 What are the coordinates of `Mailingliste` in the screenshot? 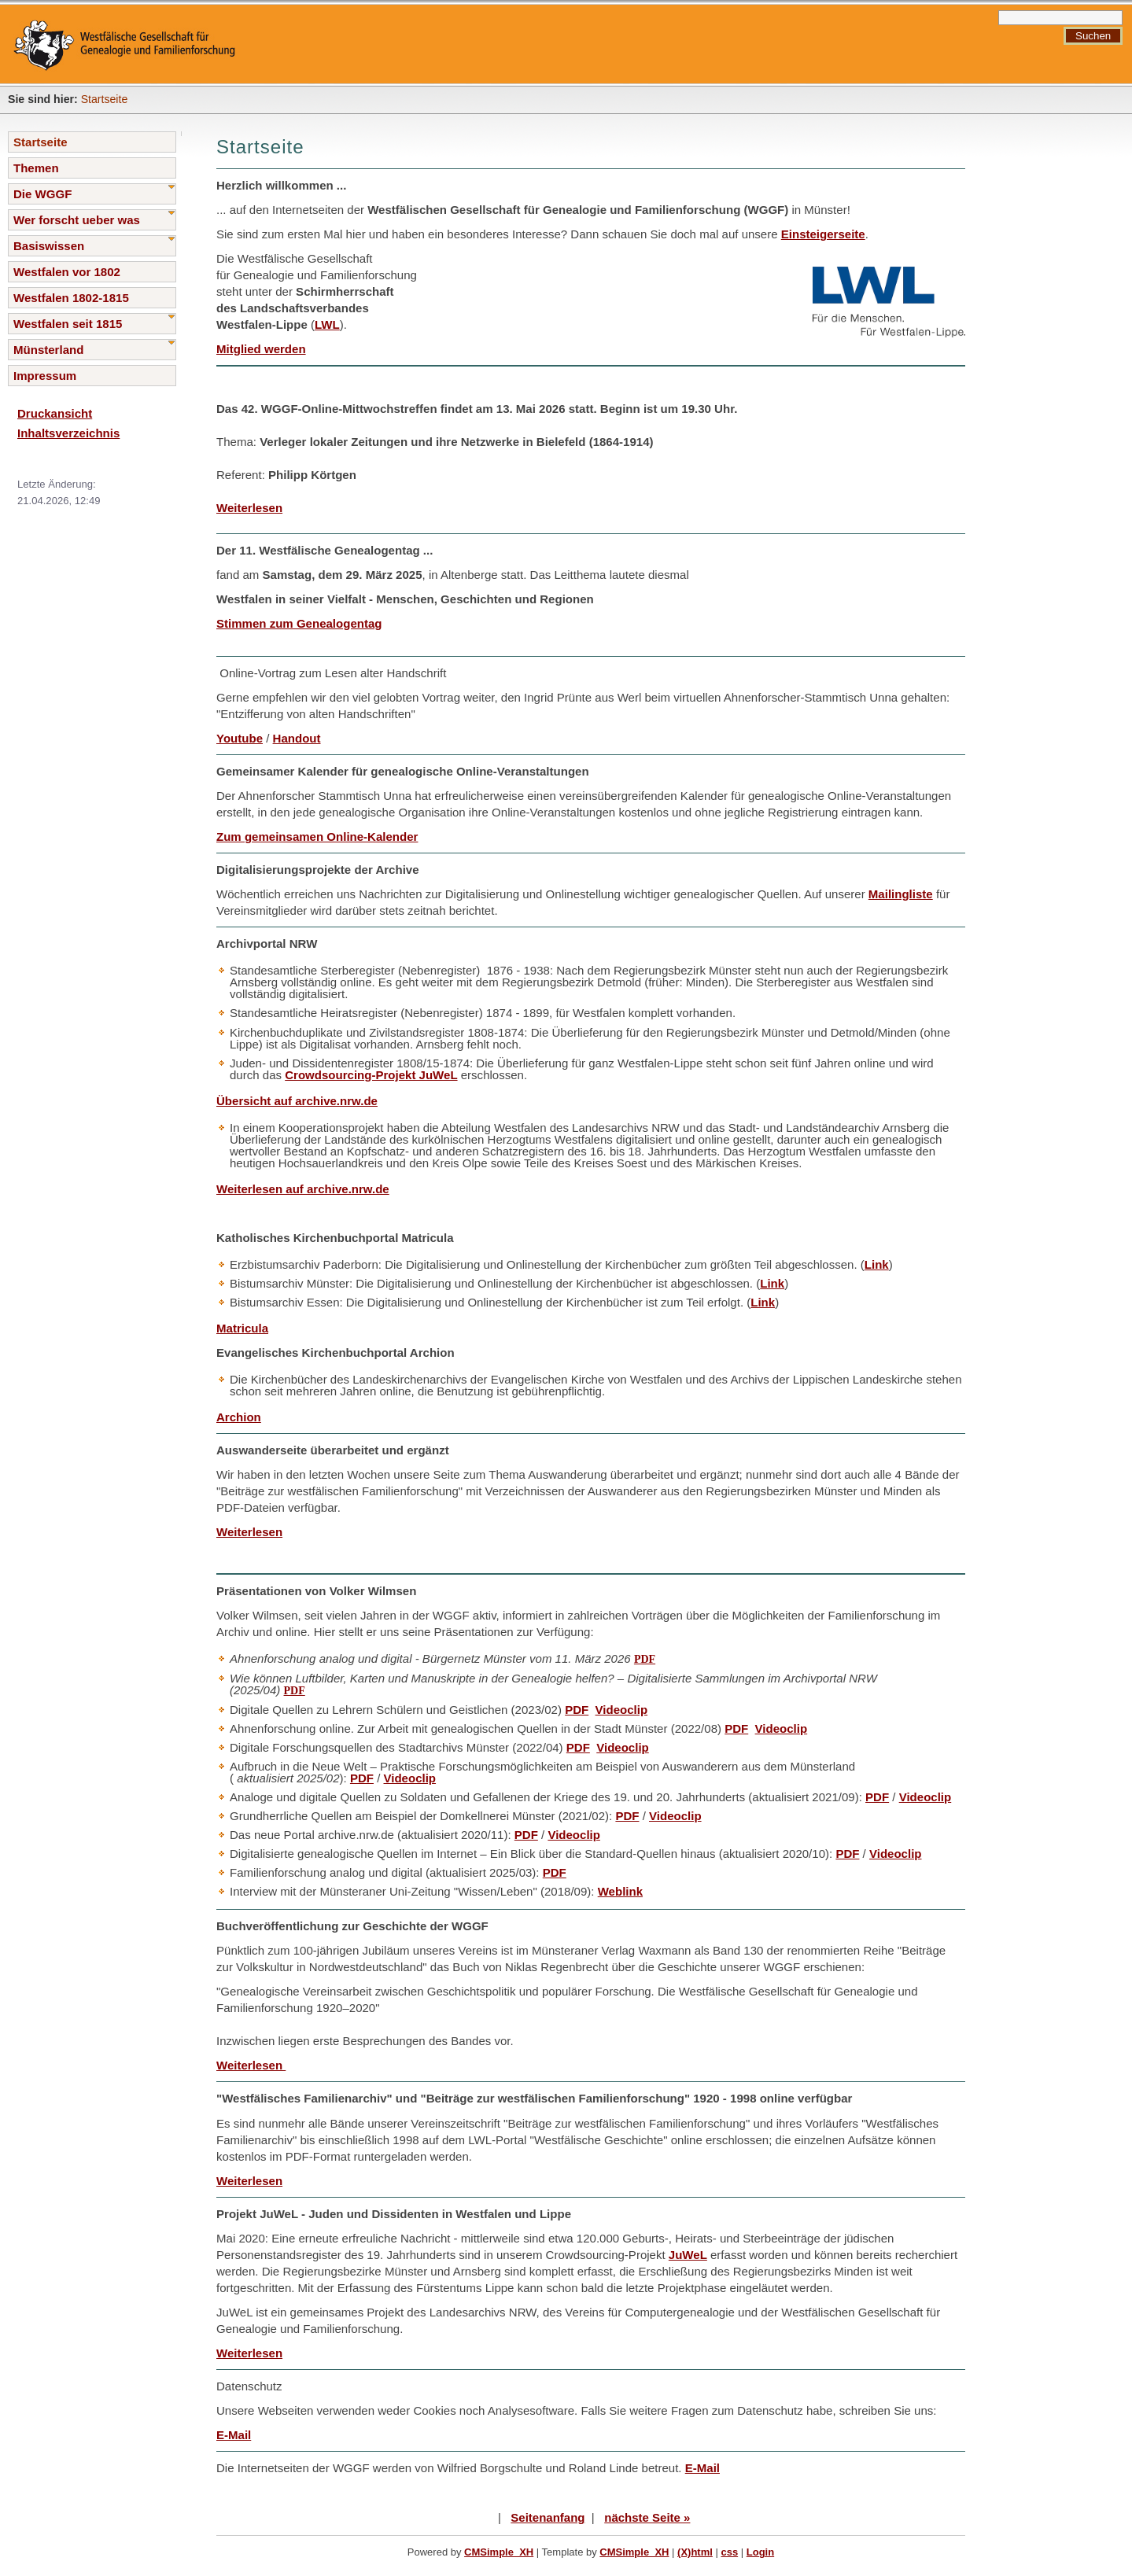 It's located at (900, 894).